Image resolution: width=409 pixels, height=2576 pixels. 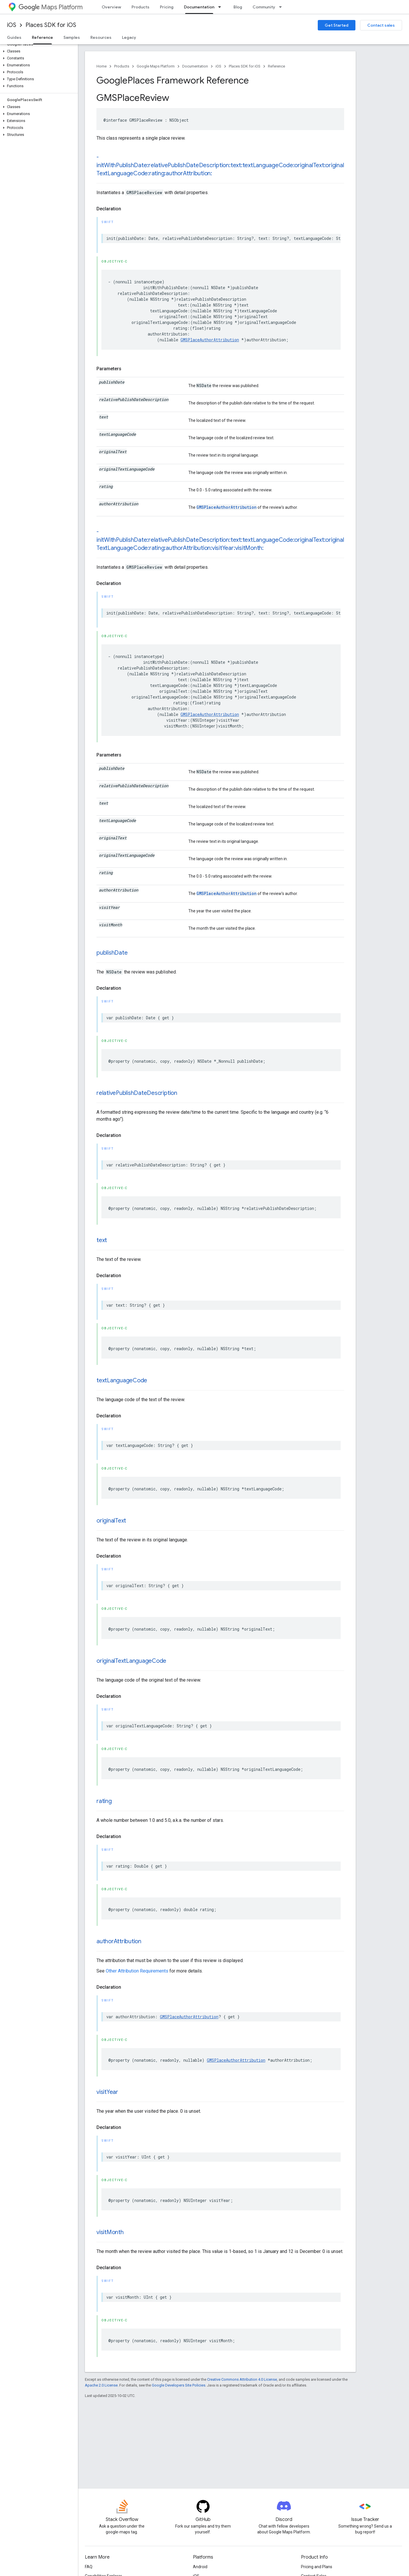 I want to click on GMSPlaceAuthorAttribution, so click(x=209, y=339).